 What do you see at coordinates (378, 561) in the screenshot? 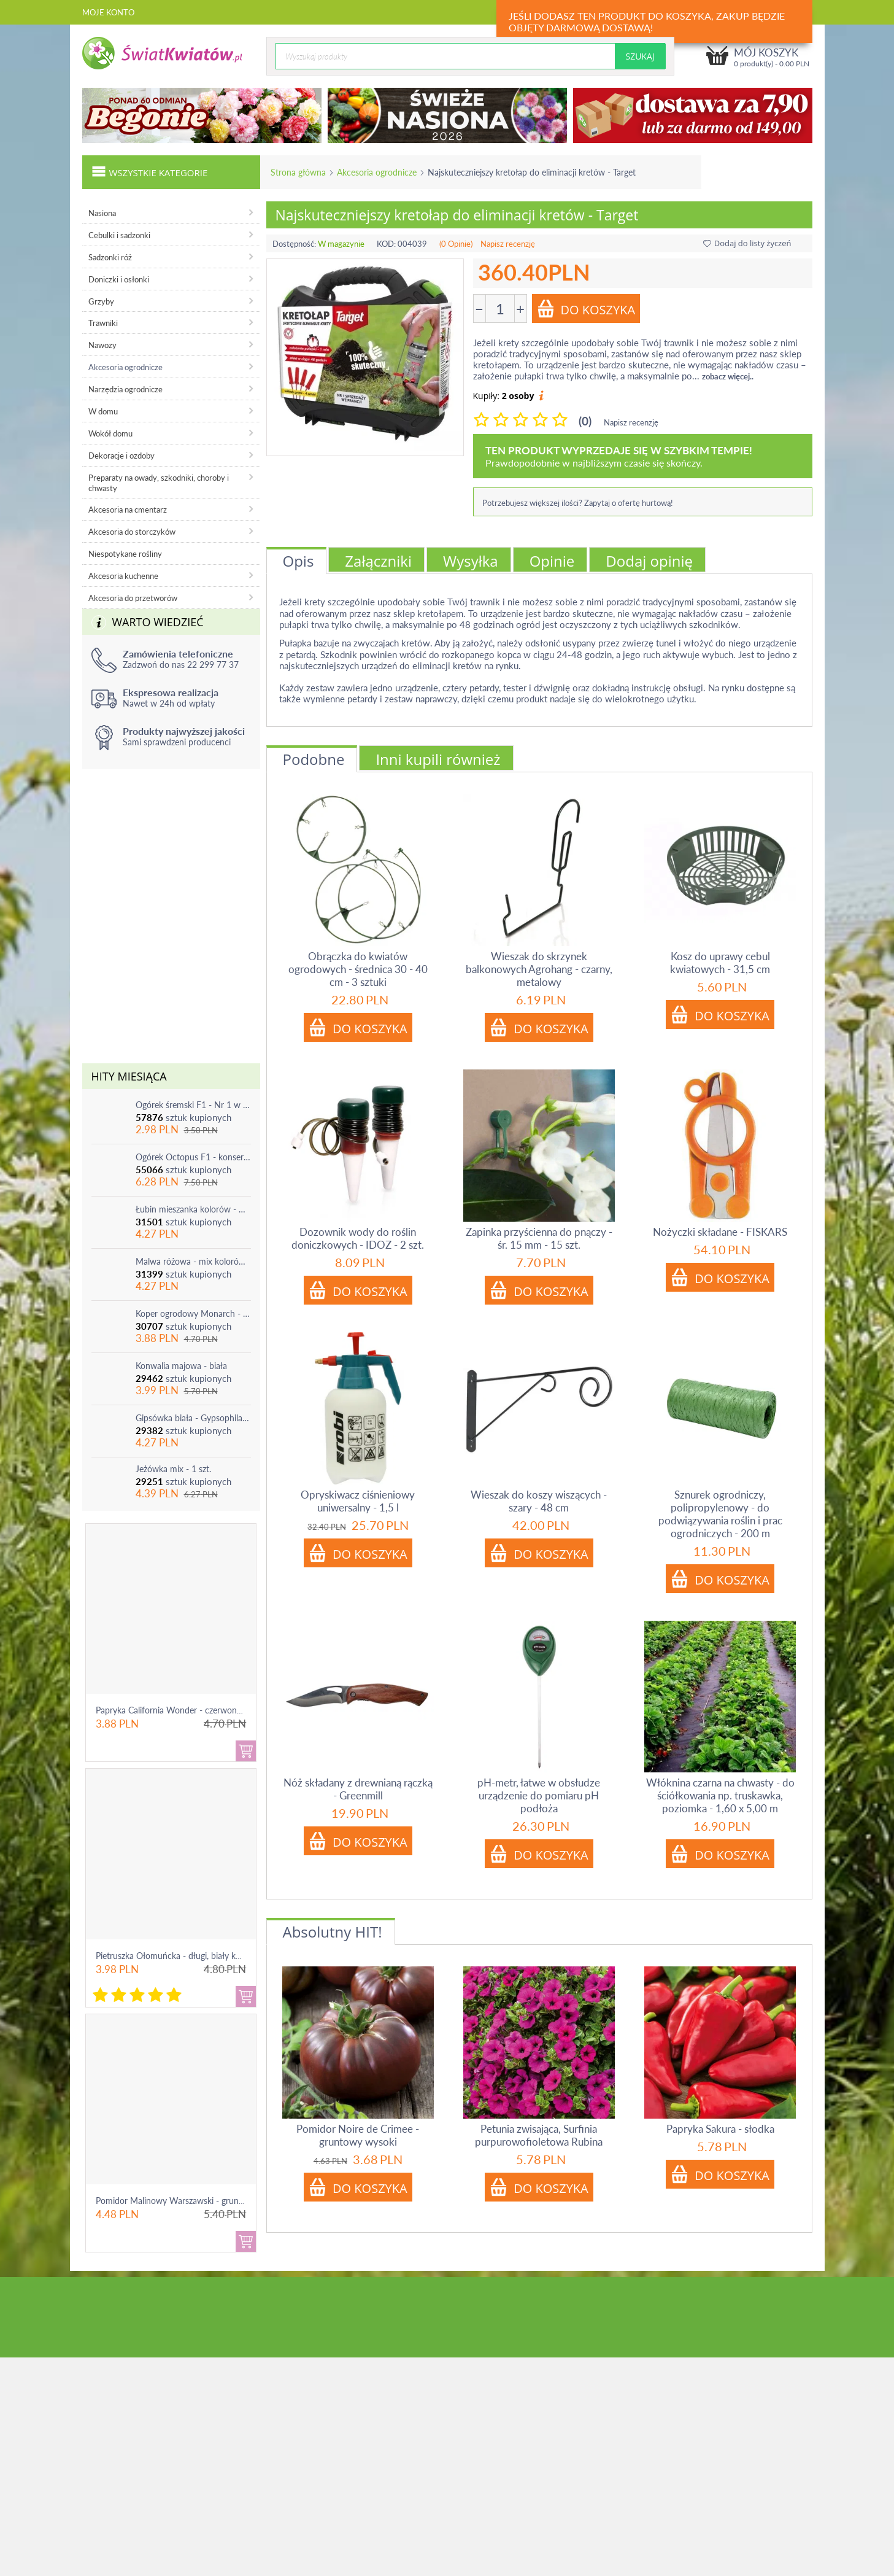
I see `Załączniki` at bounding box center [378, 561].